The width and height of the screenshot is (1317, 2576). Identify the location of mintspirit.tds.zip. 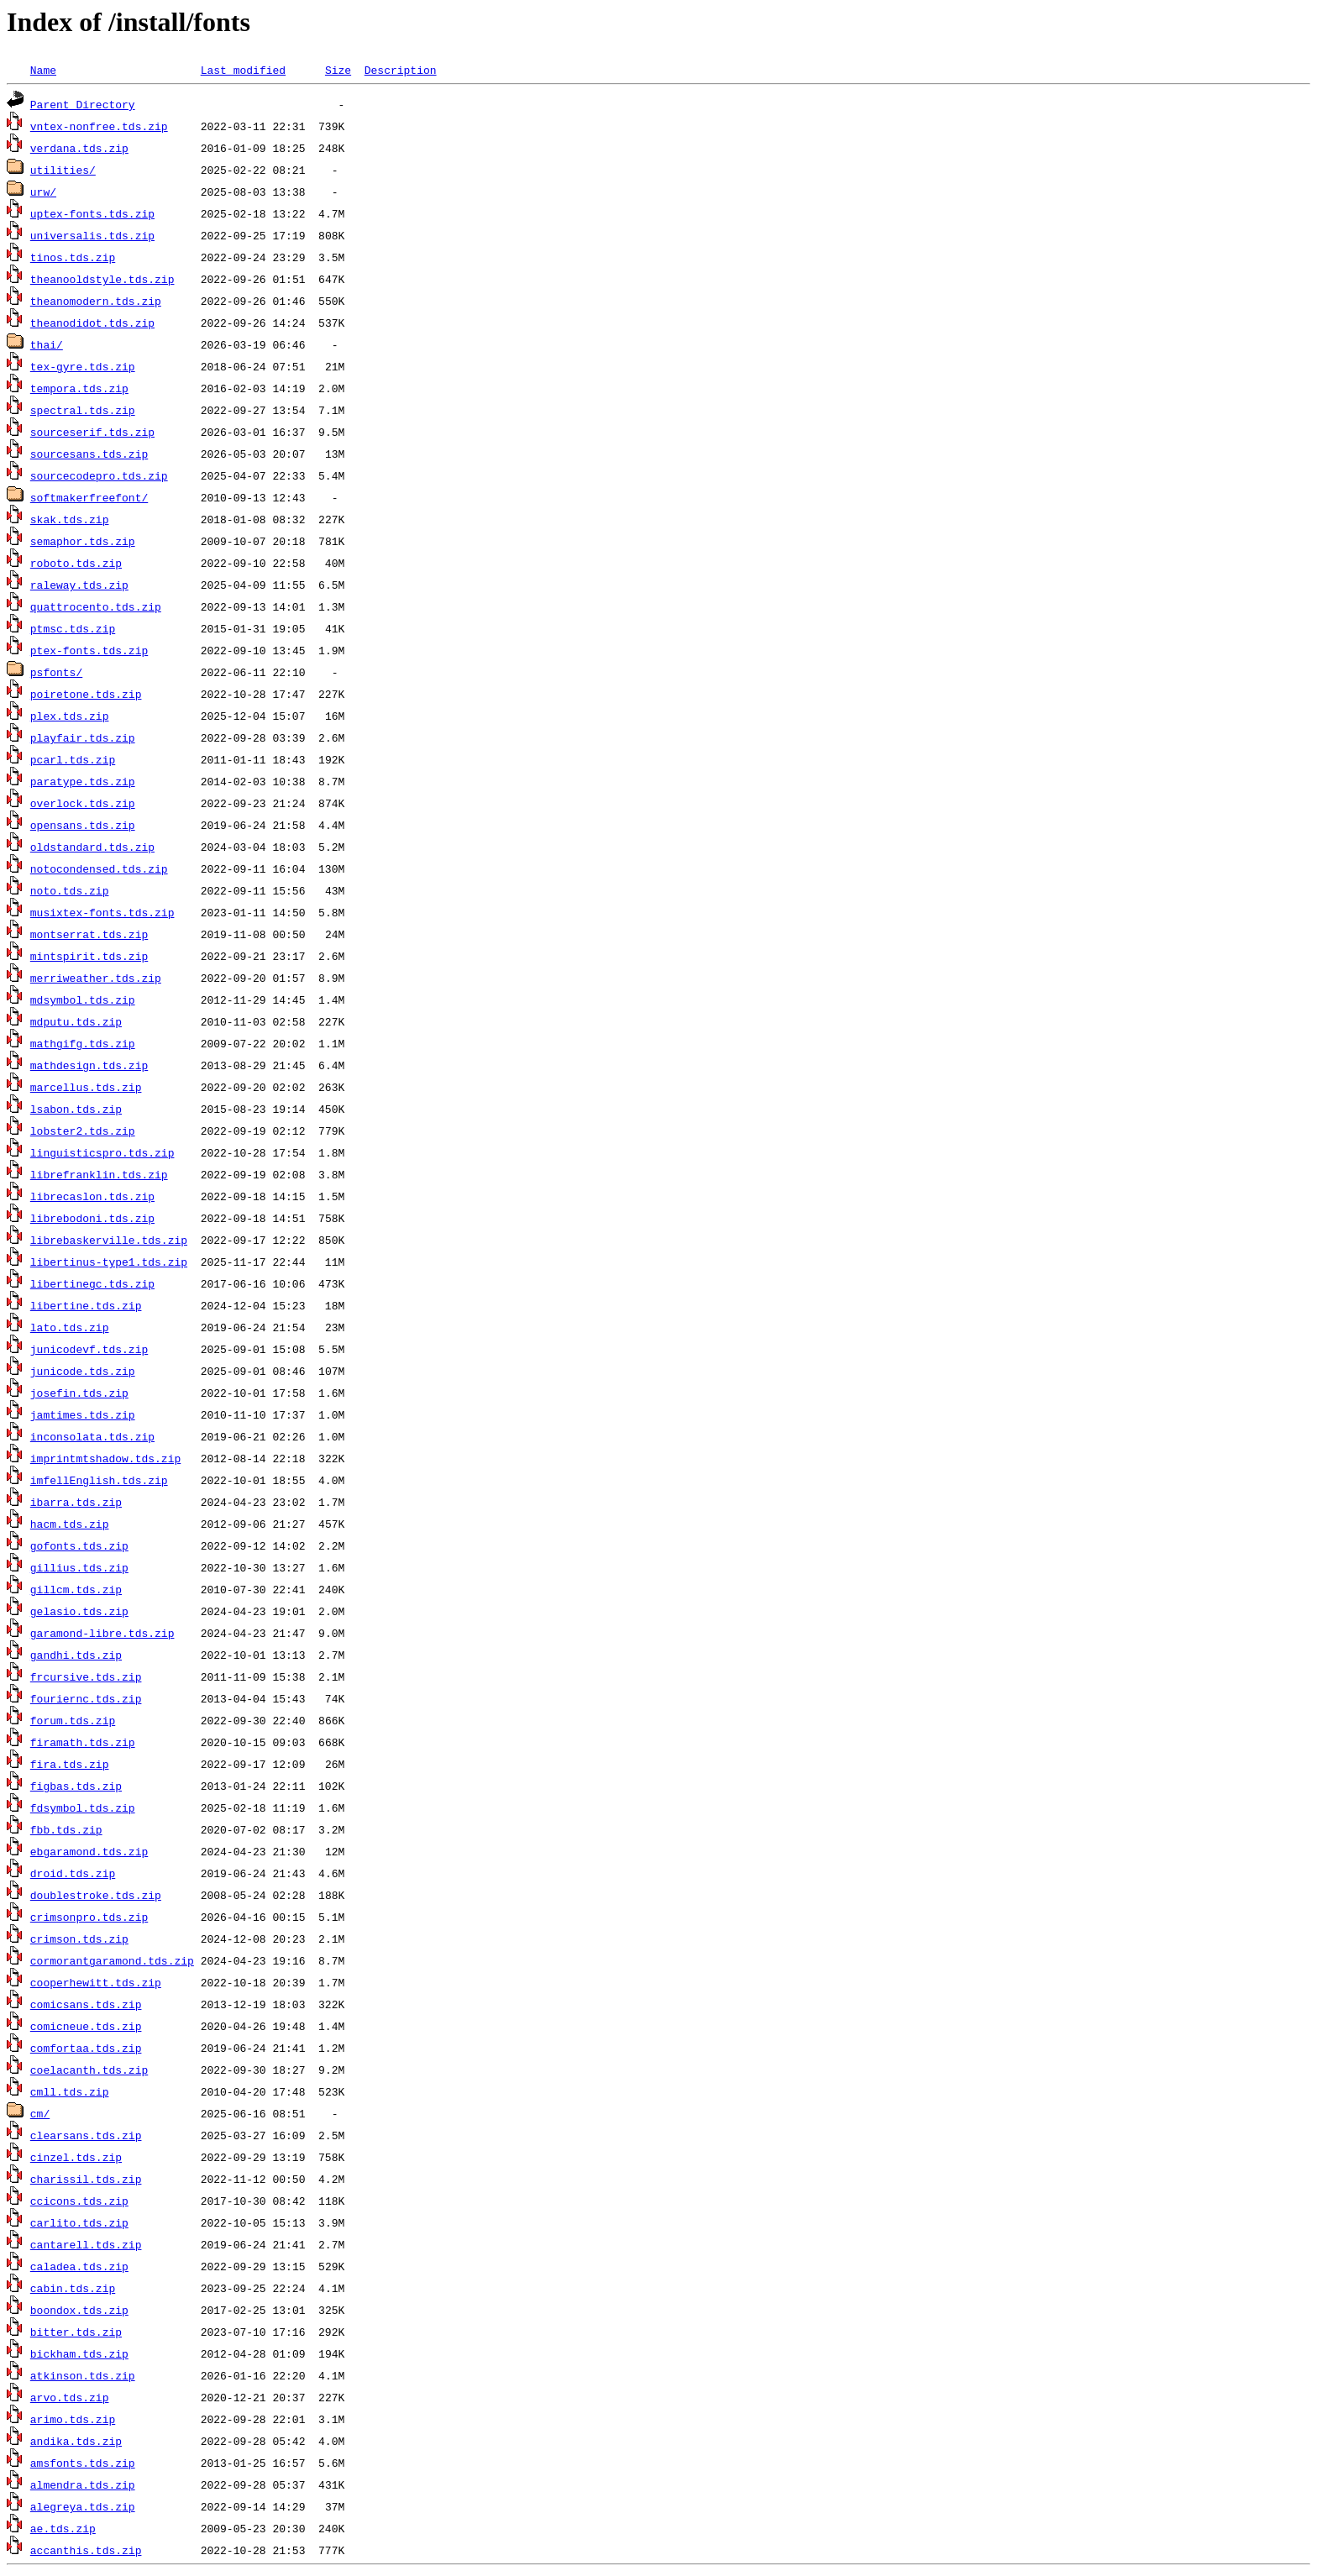
(89, 955).